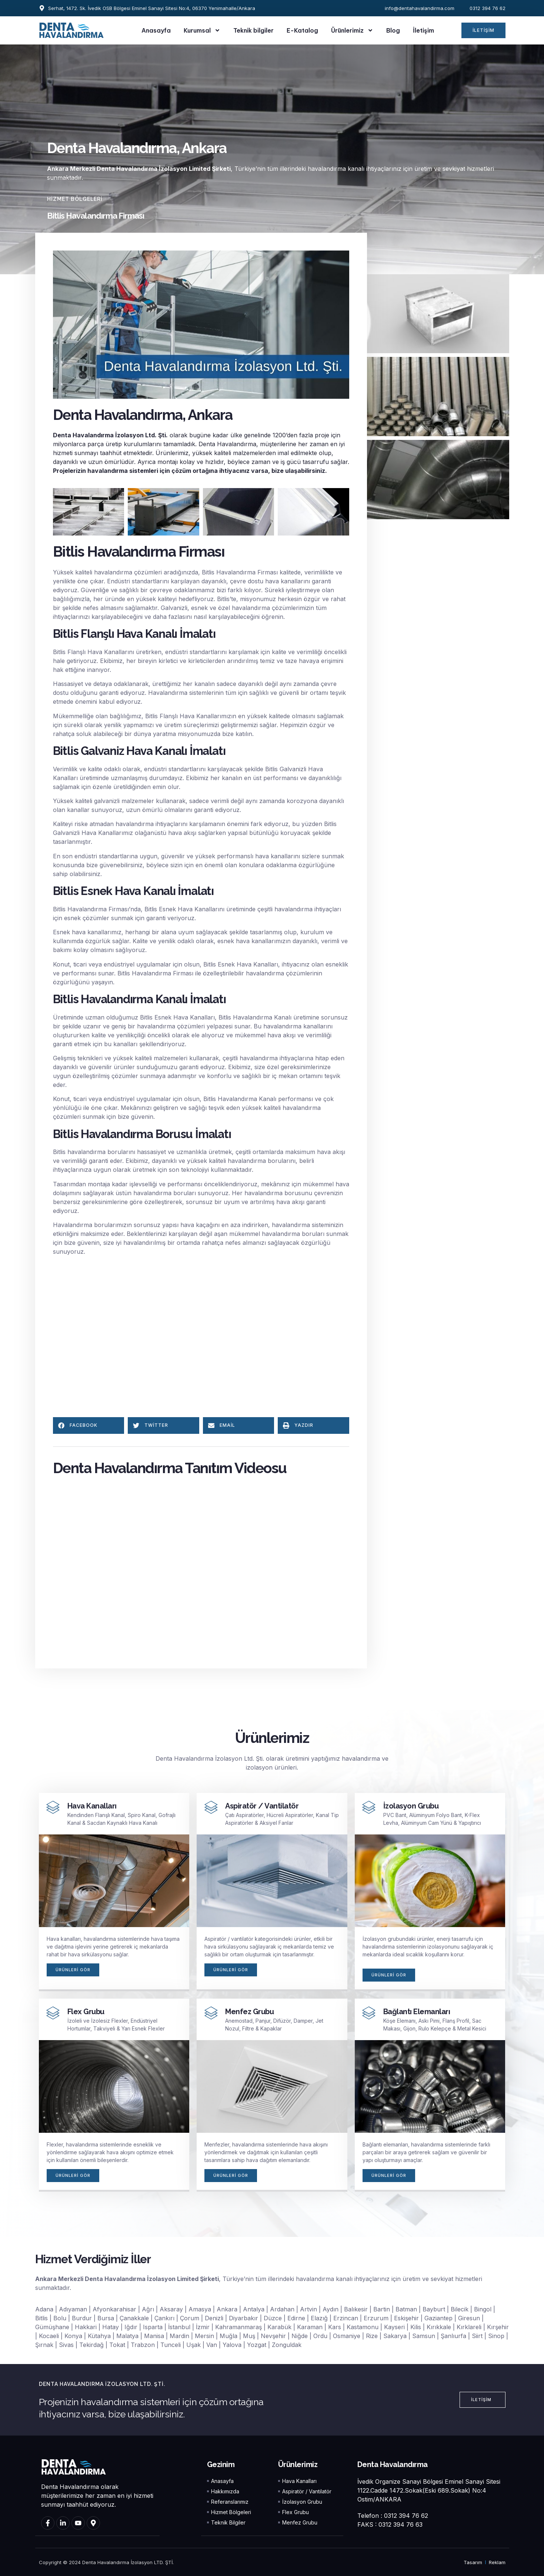 The width and height of the screenshot is (544, 2576). Describe the element at coordinates (49, 2336) in the screenshot. I see `Kocaeli` at that location.